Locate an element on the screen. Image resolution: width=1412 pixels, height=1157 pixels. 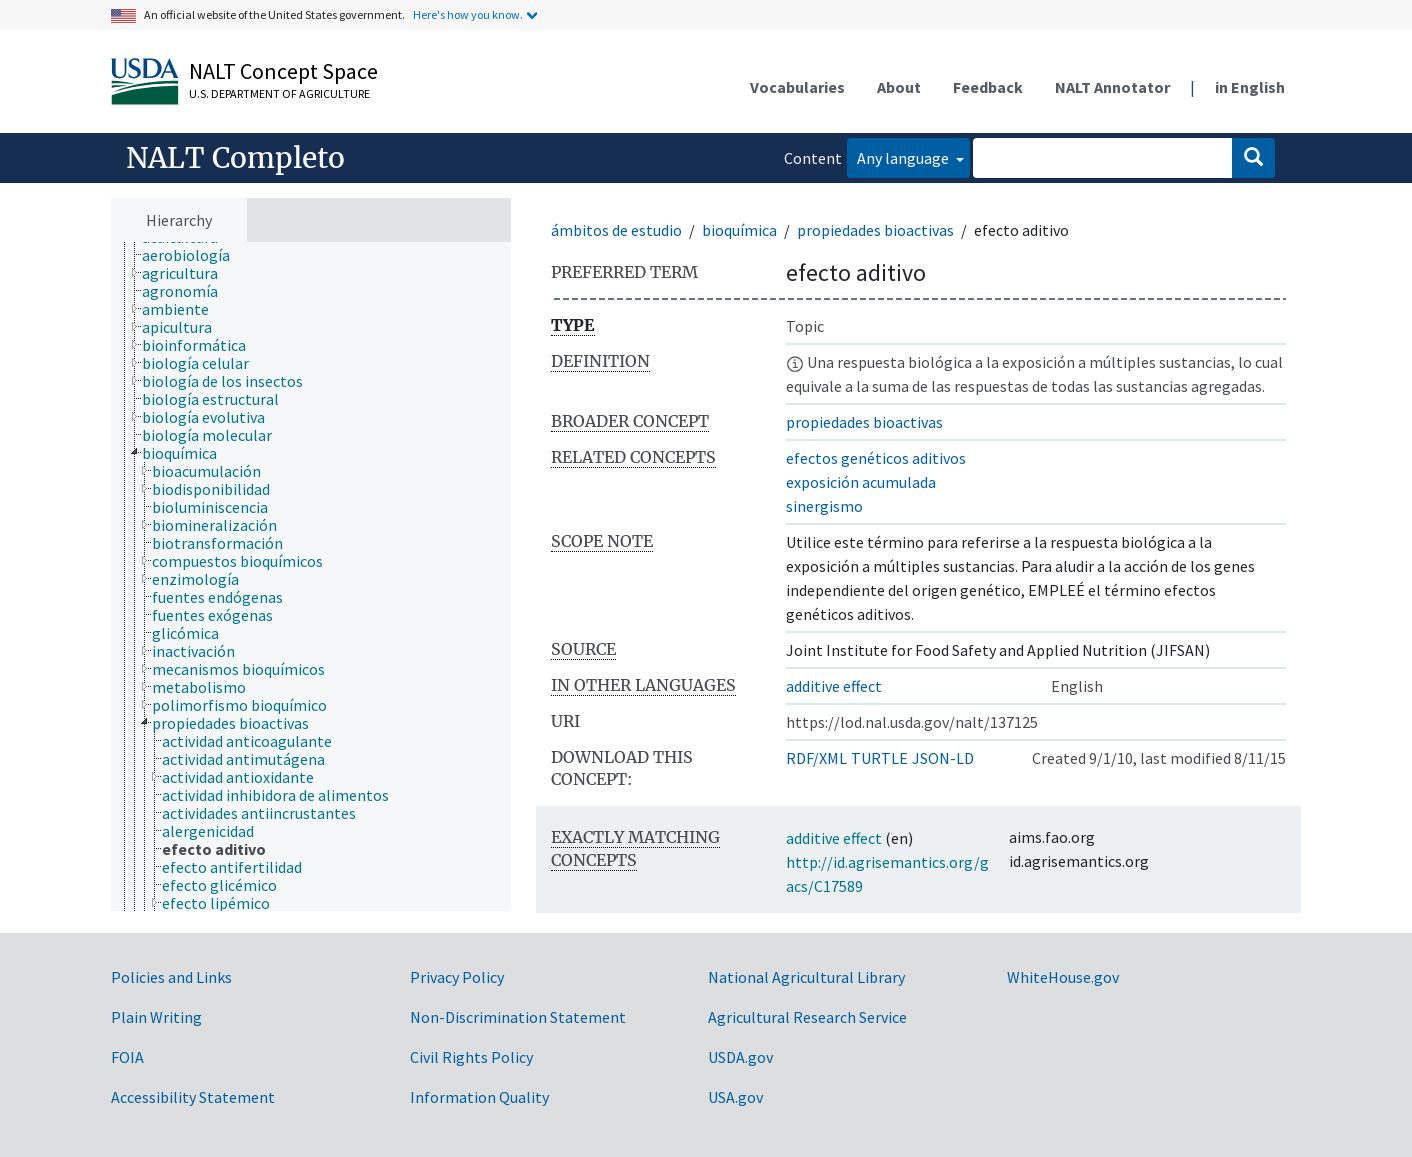
National Agricultural Library is located at coordinates (806, 977).